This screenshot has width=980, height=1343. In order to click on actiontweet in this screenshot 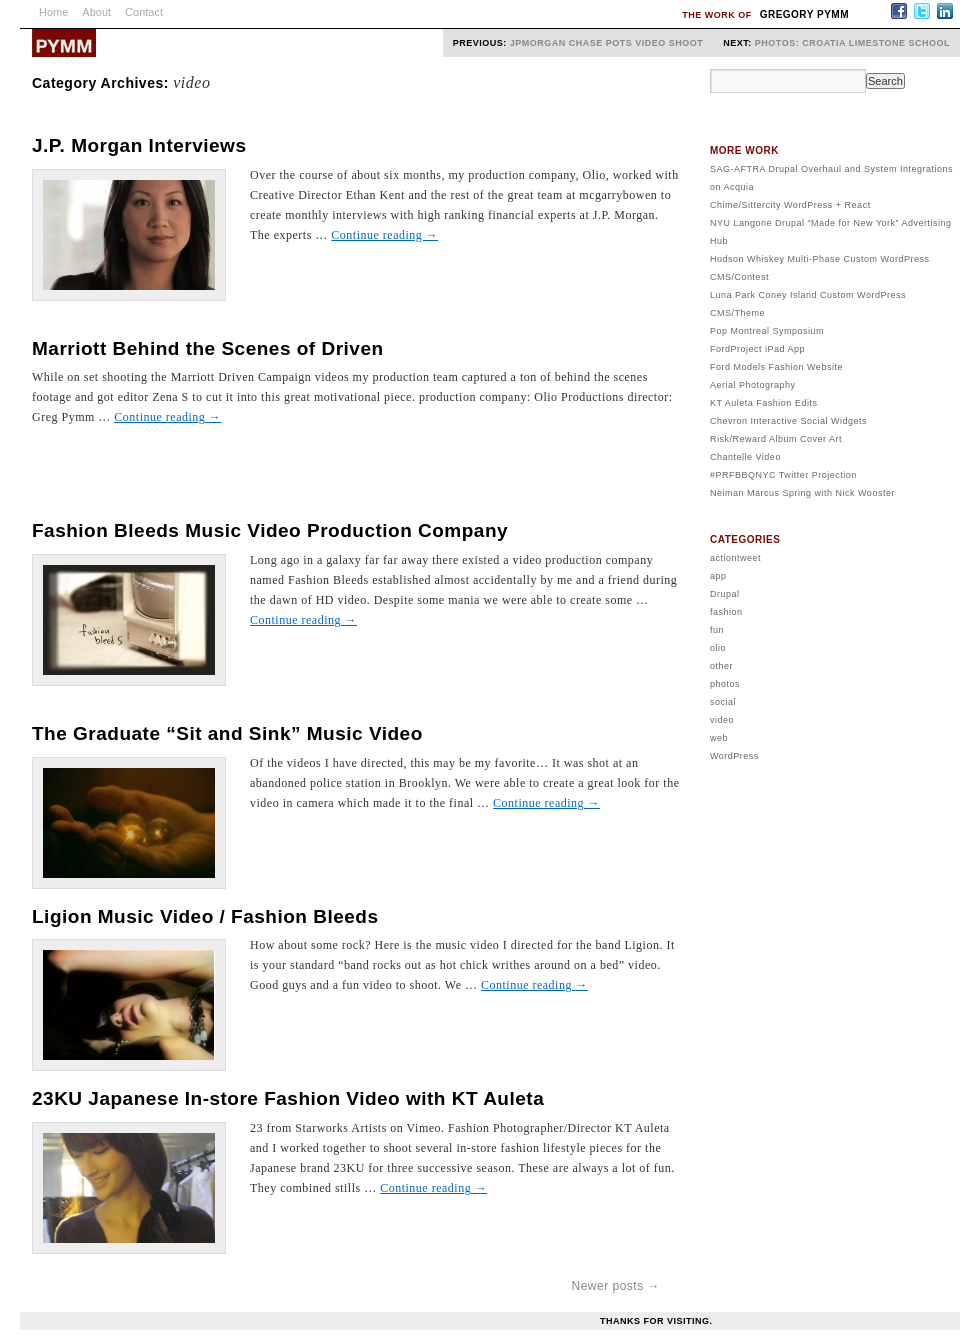, I will do `click(735, 558)`.